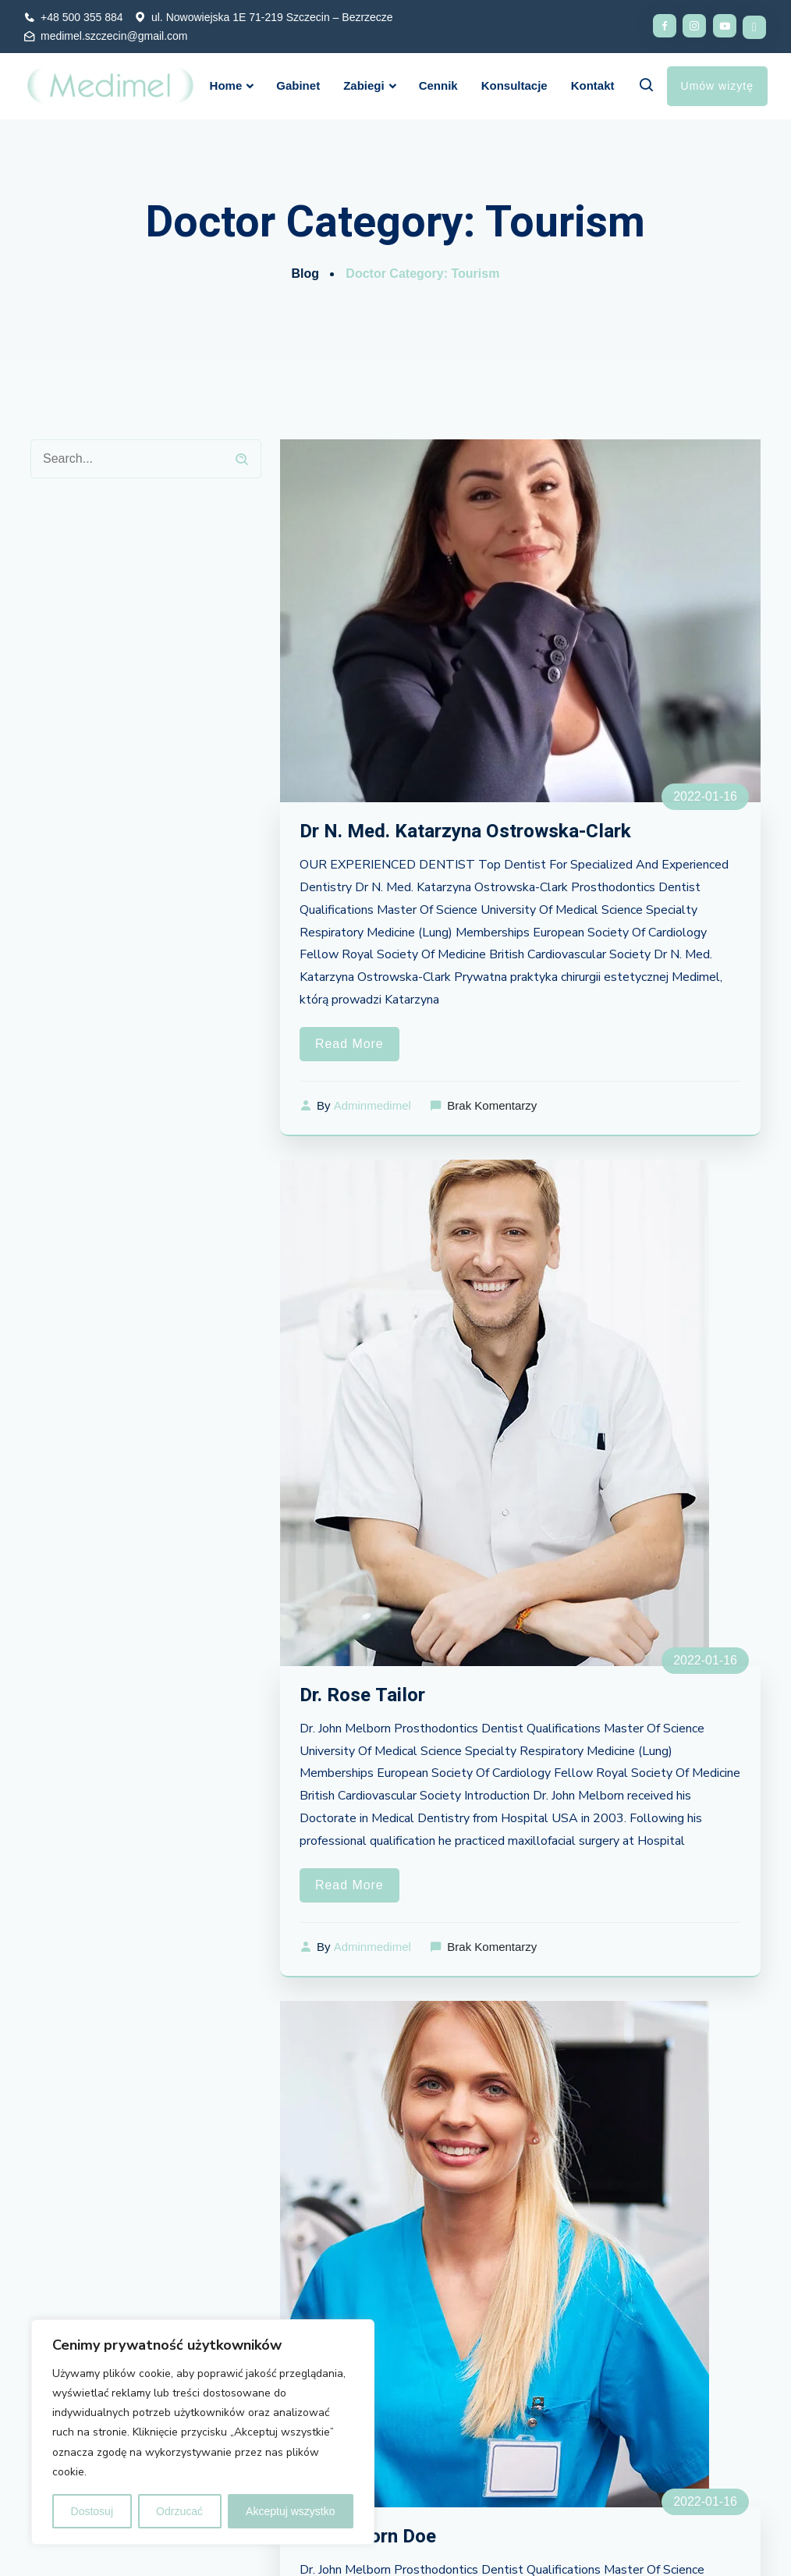 This screenshot has height=2576, width=791. What do you see at coordinates (438, 85) in the screenshot?
I see `Cennik` at bounding box center [438, 85].